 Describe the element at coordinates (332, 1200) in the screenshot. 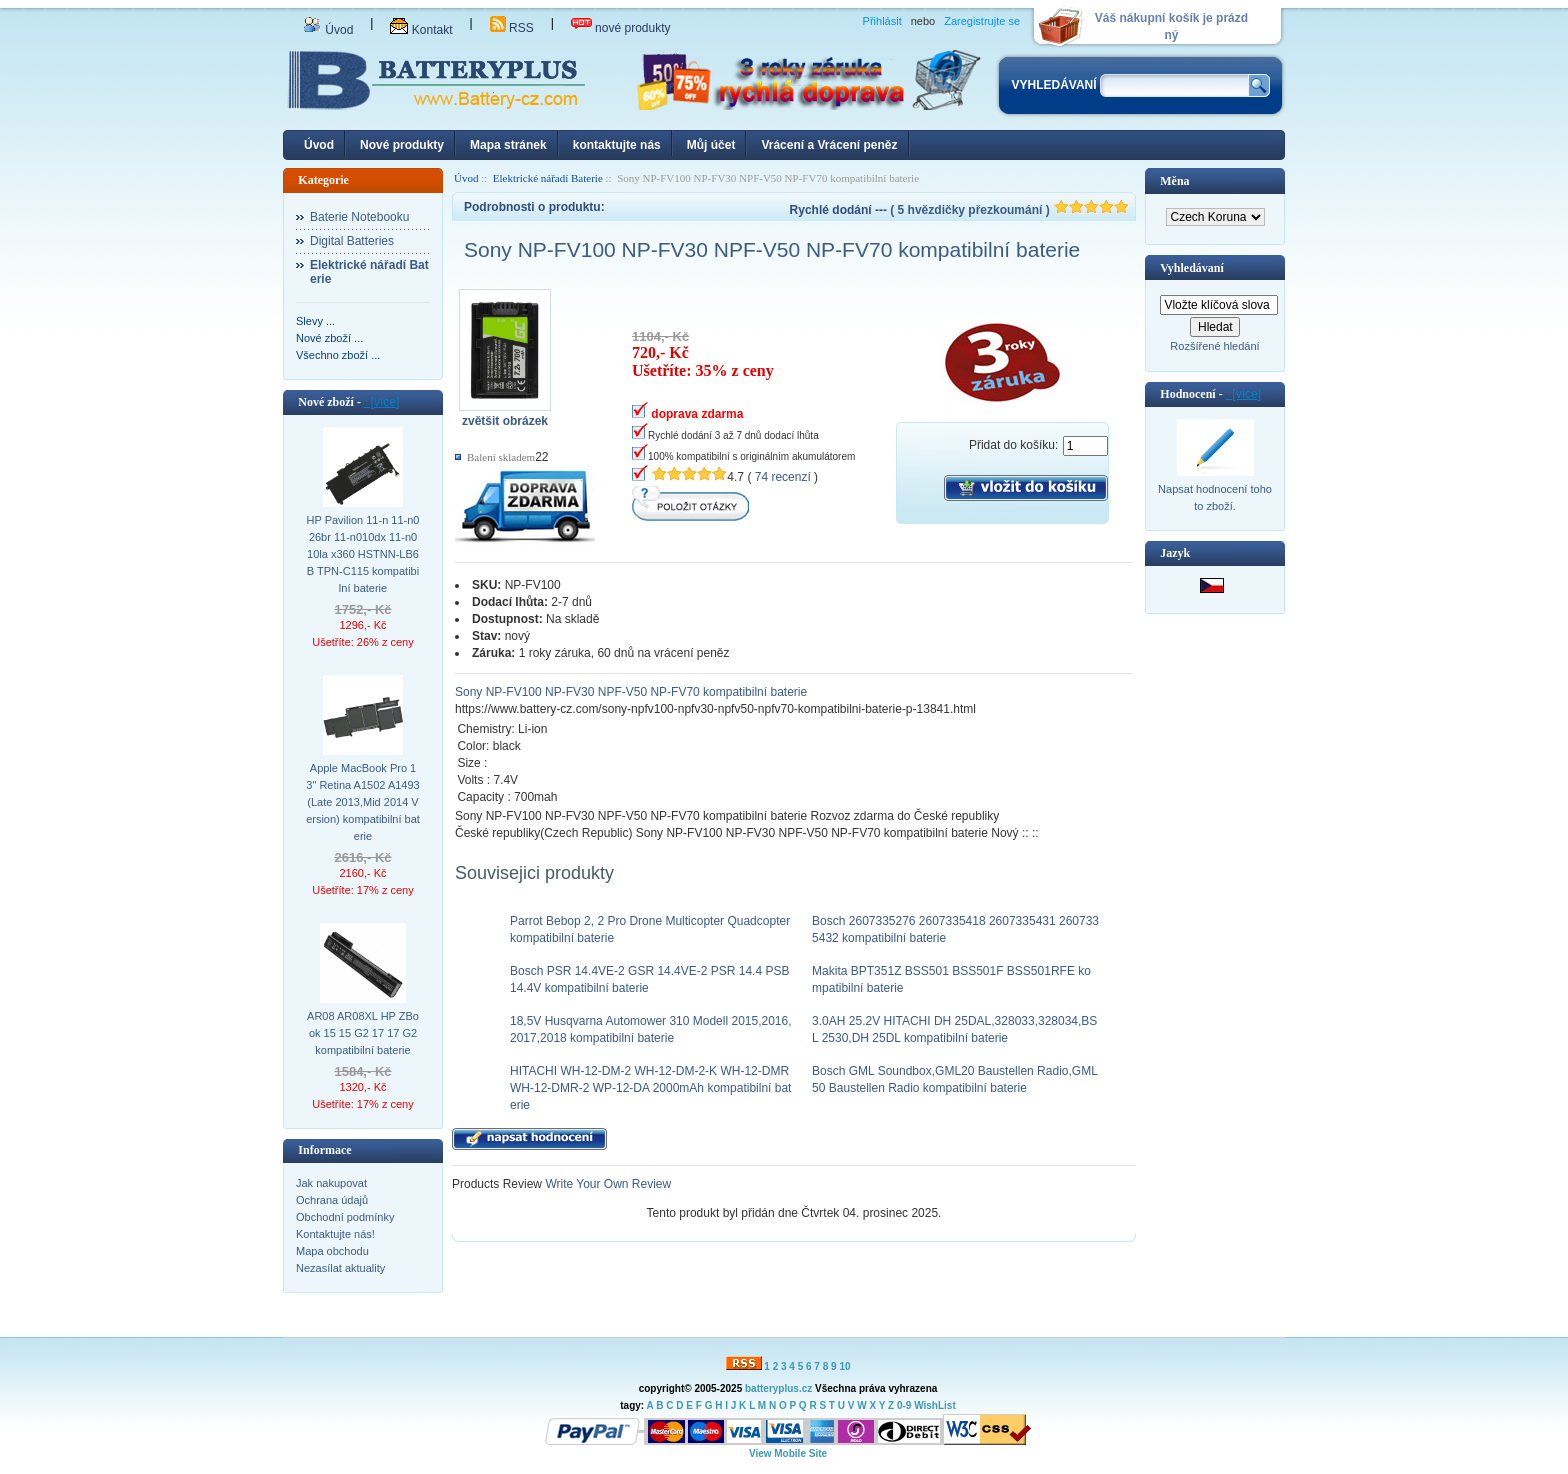

I see `Ochrana údajů` at that location.